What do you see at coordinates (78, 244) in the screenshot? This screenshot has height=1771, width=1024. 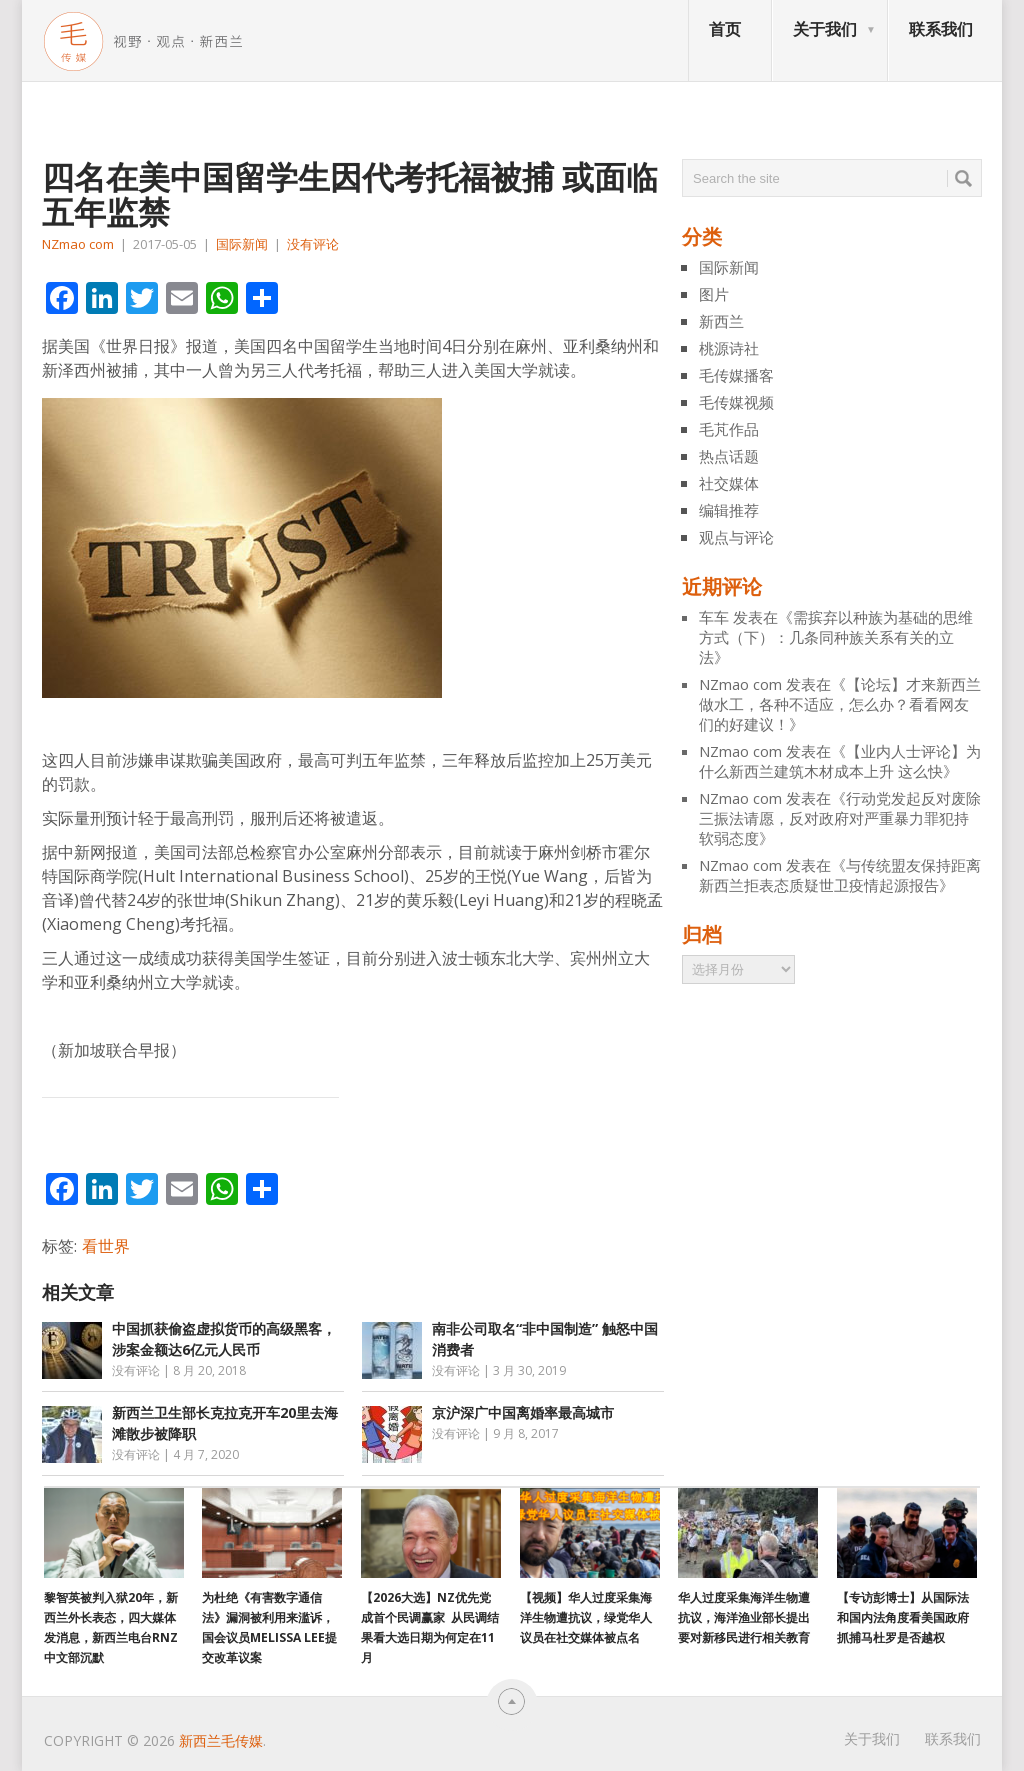 I see `NZmao com` at bounding box center [78, 244].